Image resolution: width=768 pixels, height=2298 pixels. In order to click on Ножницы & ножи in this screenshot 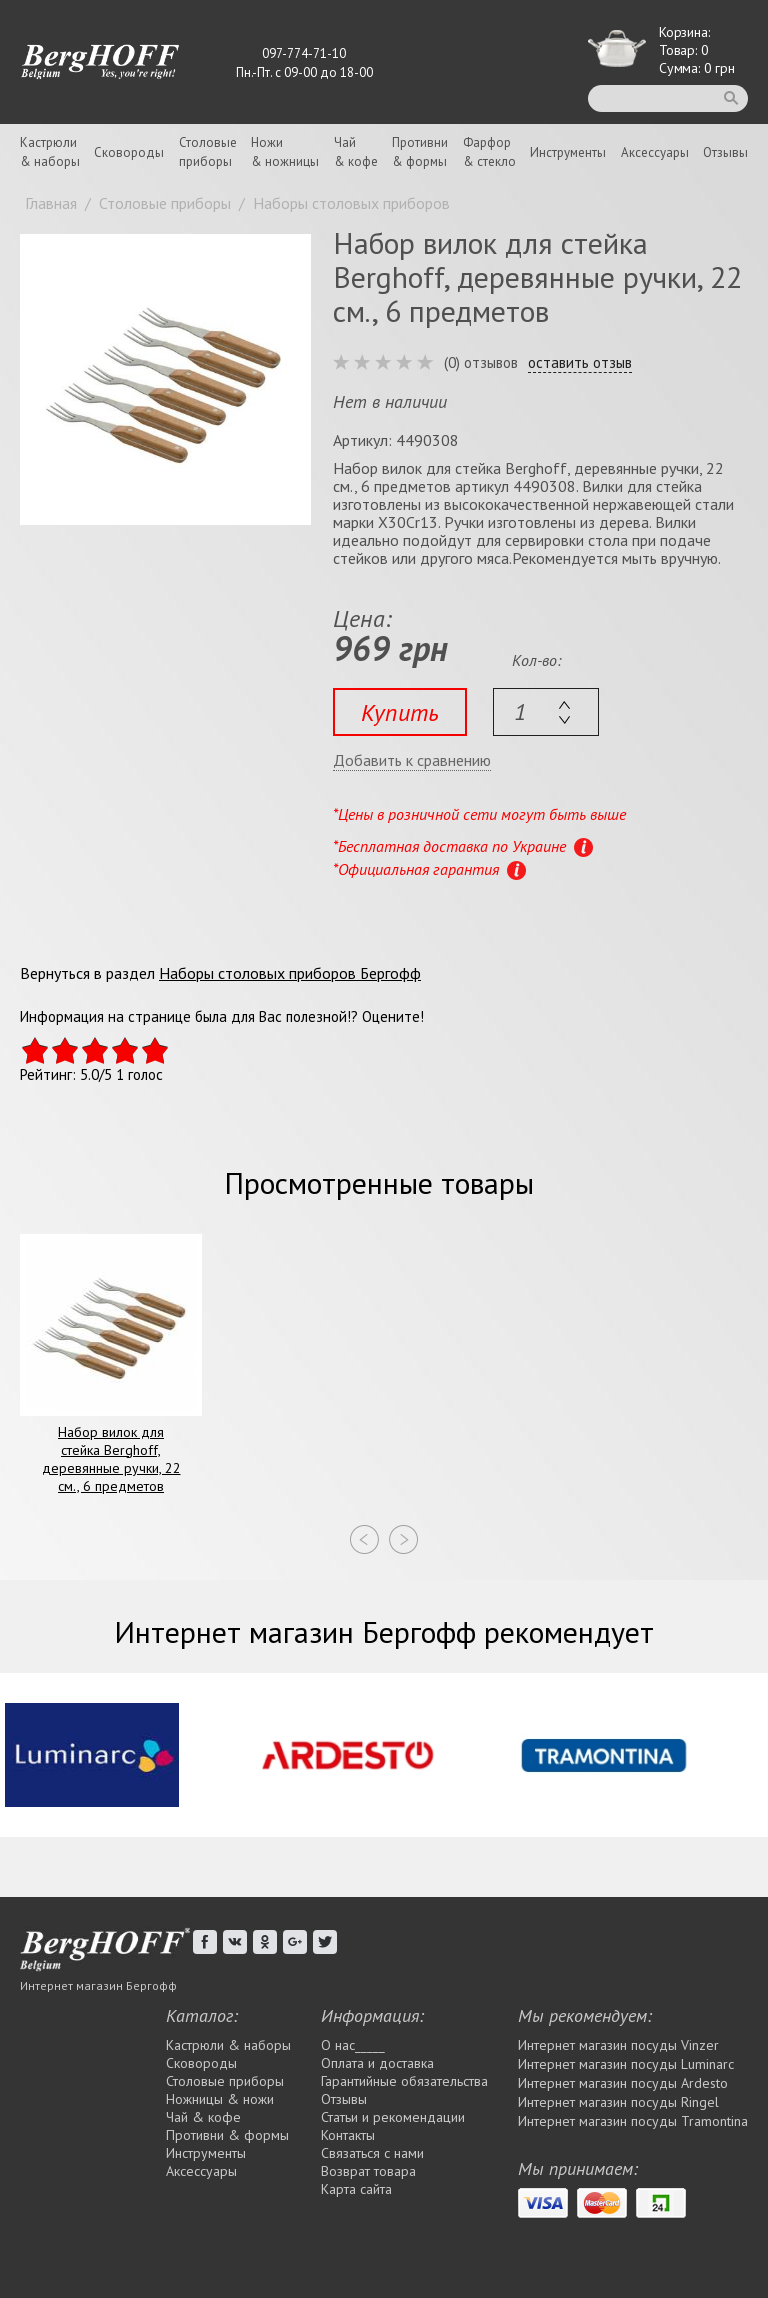, I will do `click(220, 2099)`.